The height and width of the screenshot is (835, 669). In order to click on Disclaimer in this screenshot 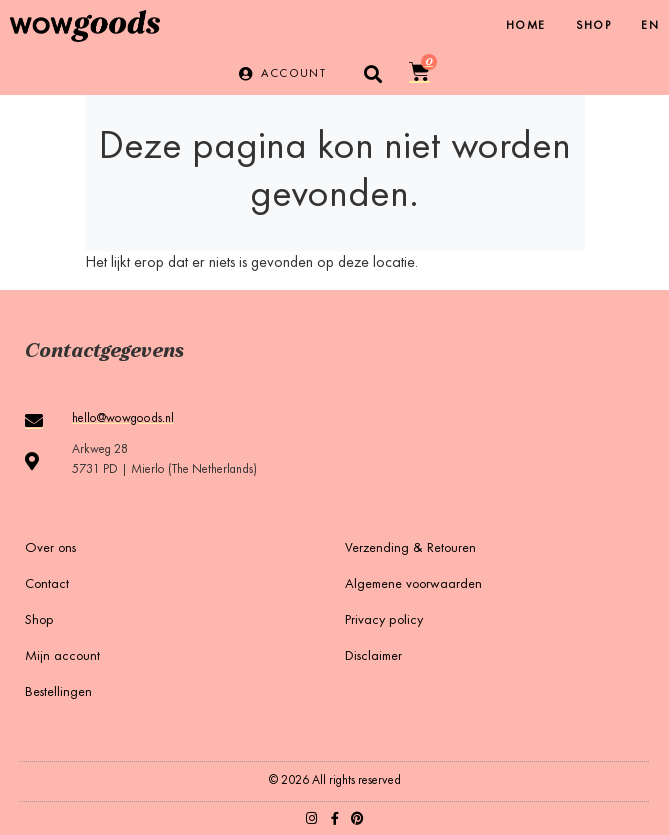, I will do `click(373, 657)`.